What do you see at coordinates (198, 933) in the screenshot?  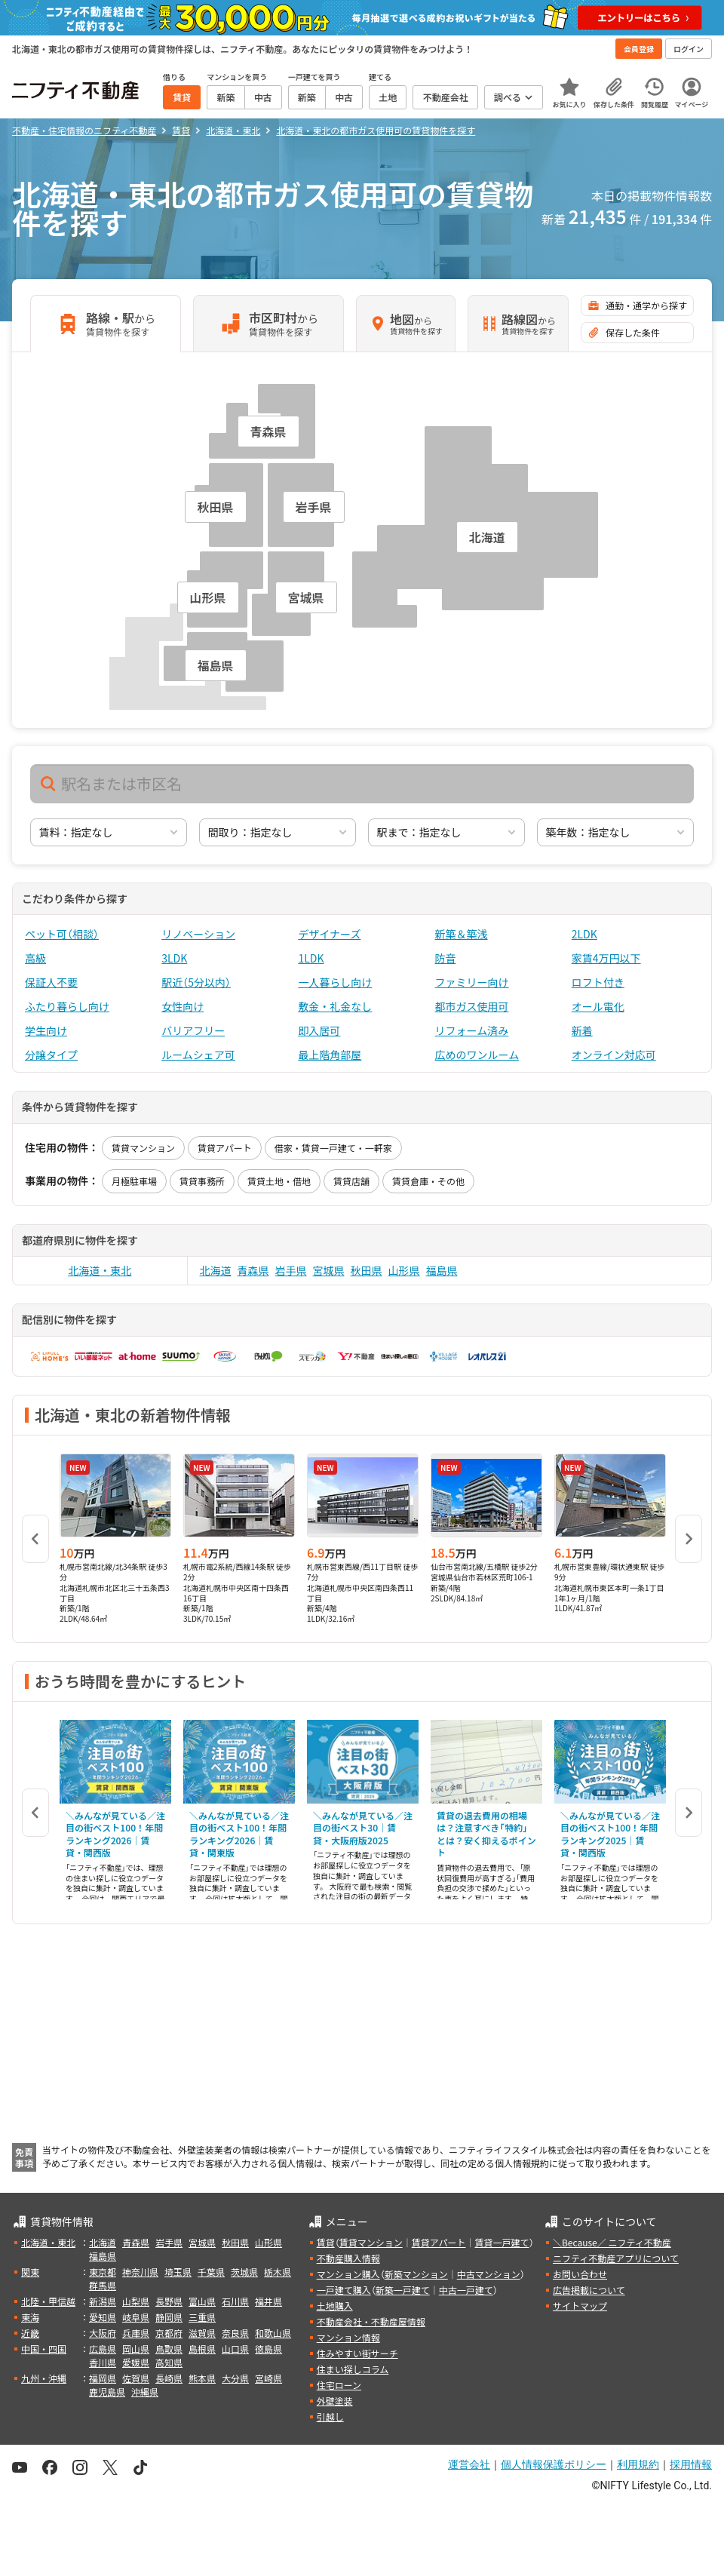 I see `リノベーション` at bounding box center [198, 933].